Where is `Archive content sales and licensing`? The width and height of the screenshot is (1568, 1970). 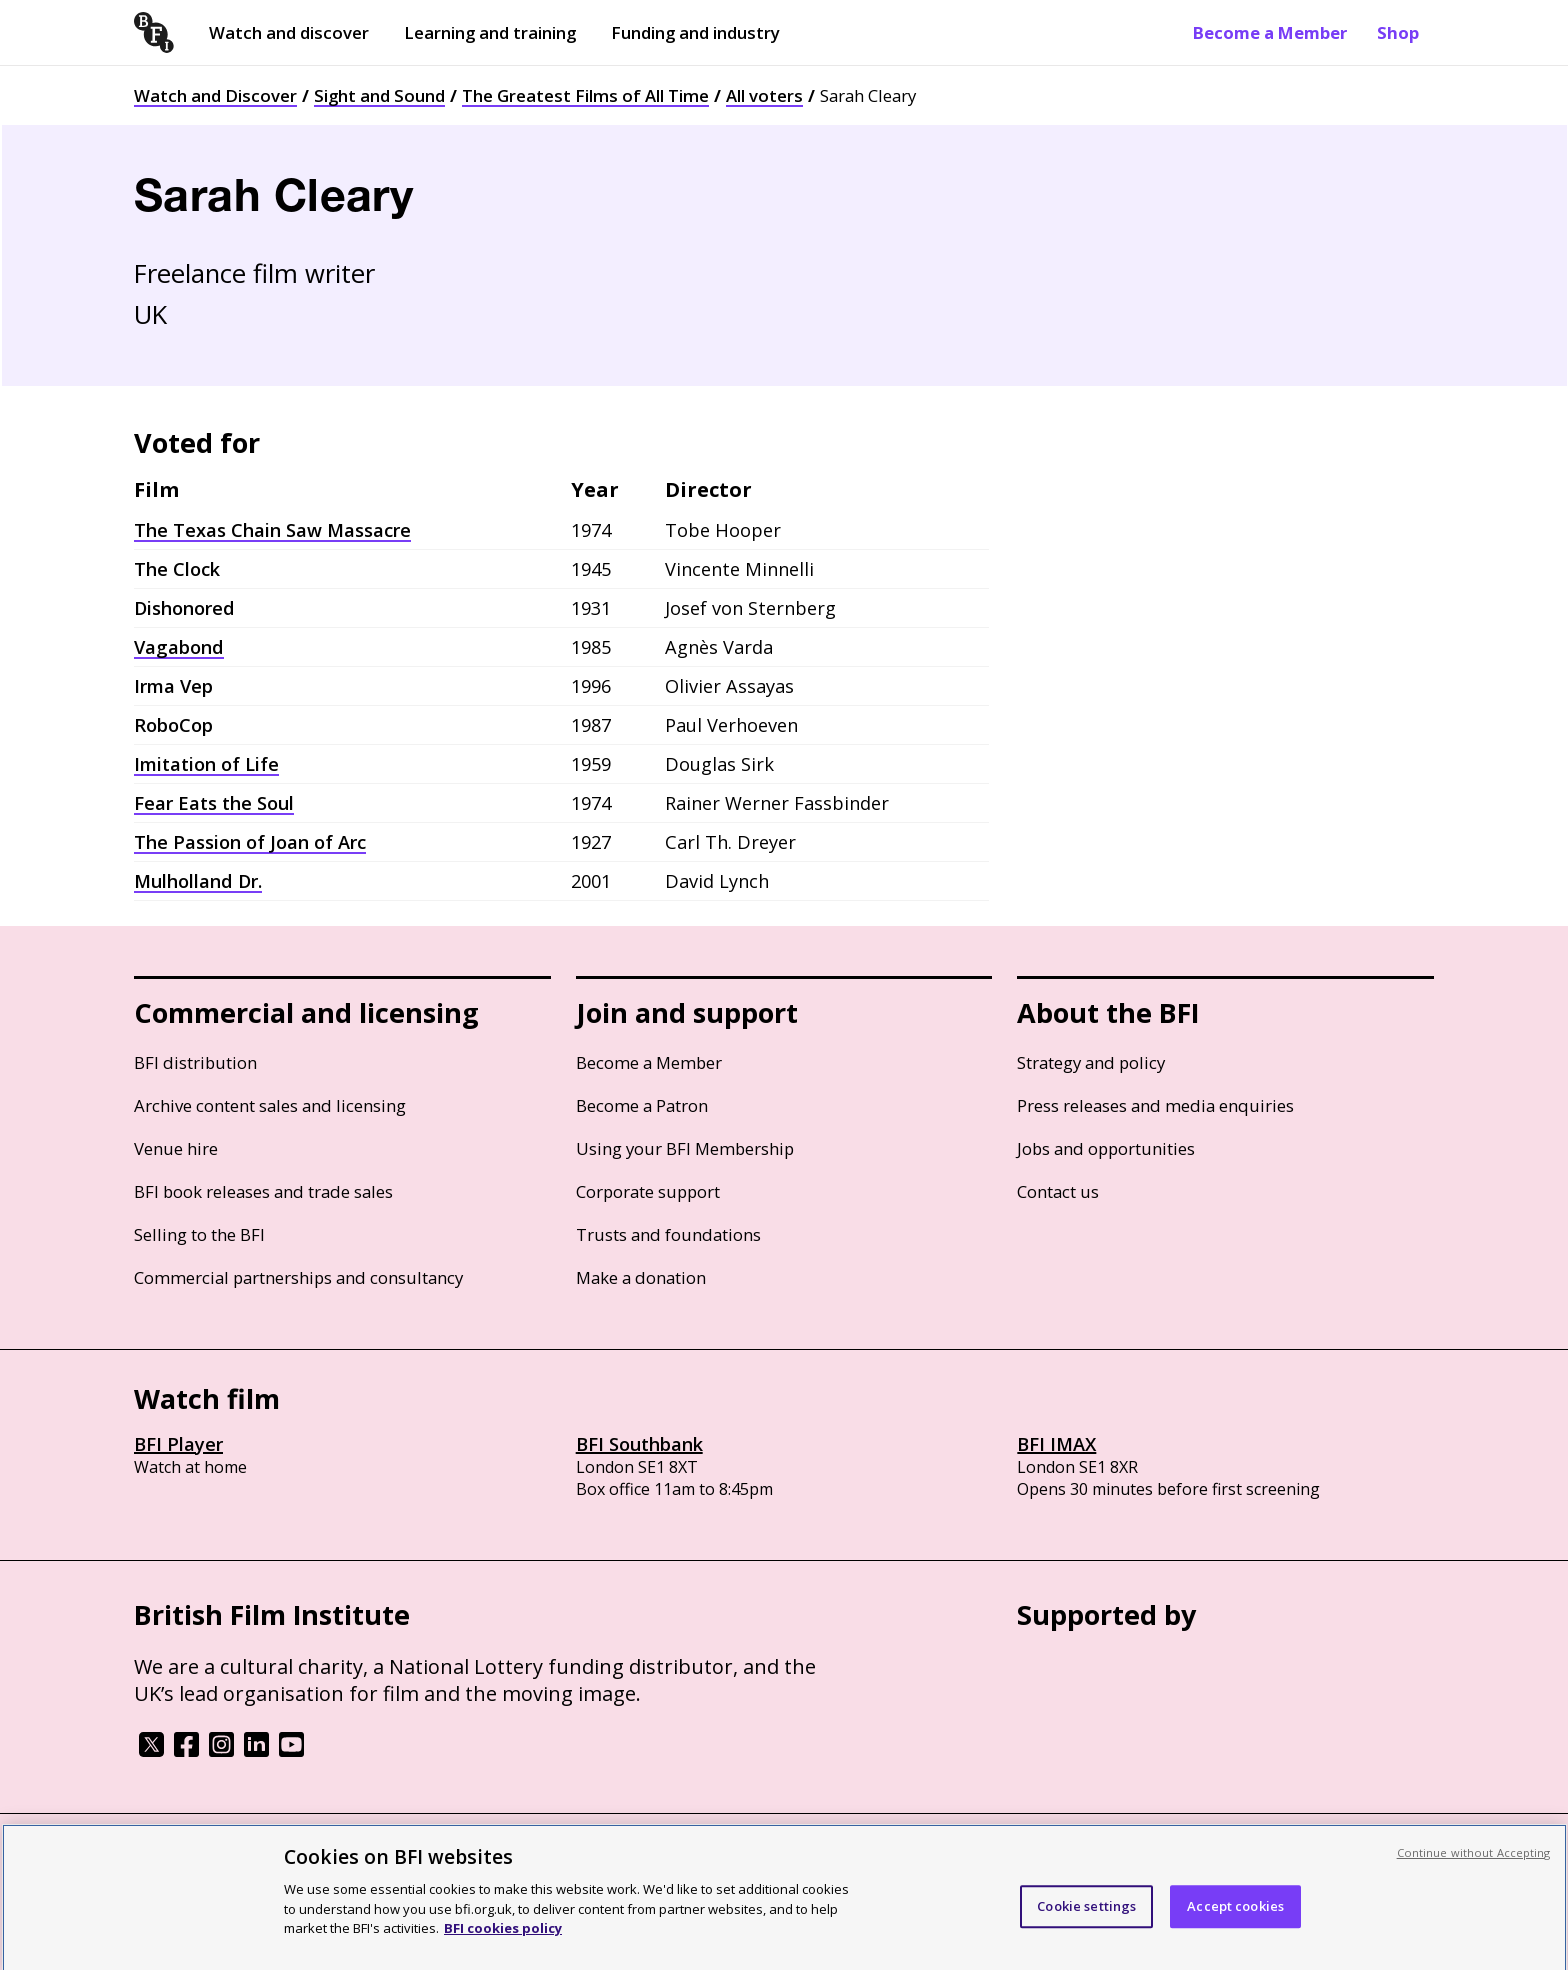 Archive content sales and licensing is located at coordinates (270, 1105).